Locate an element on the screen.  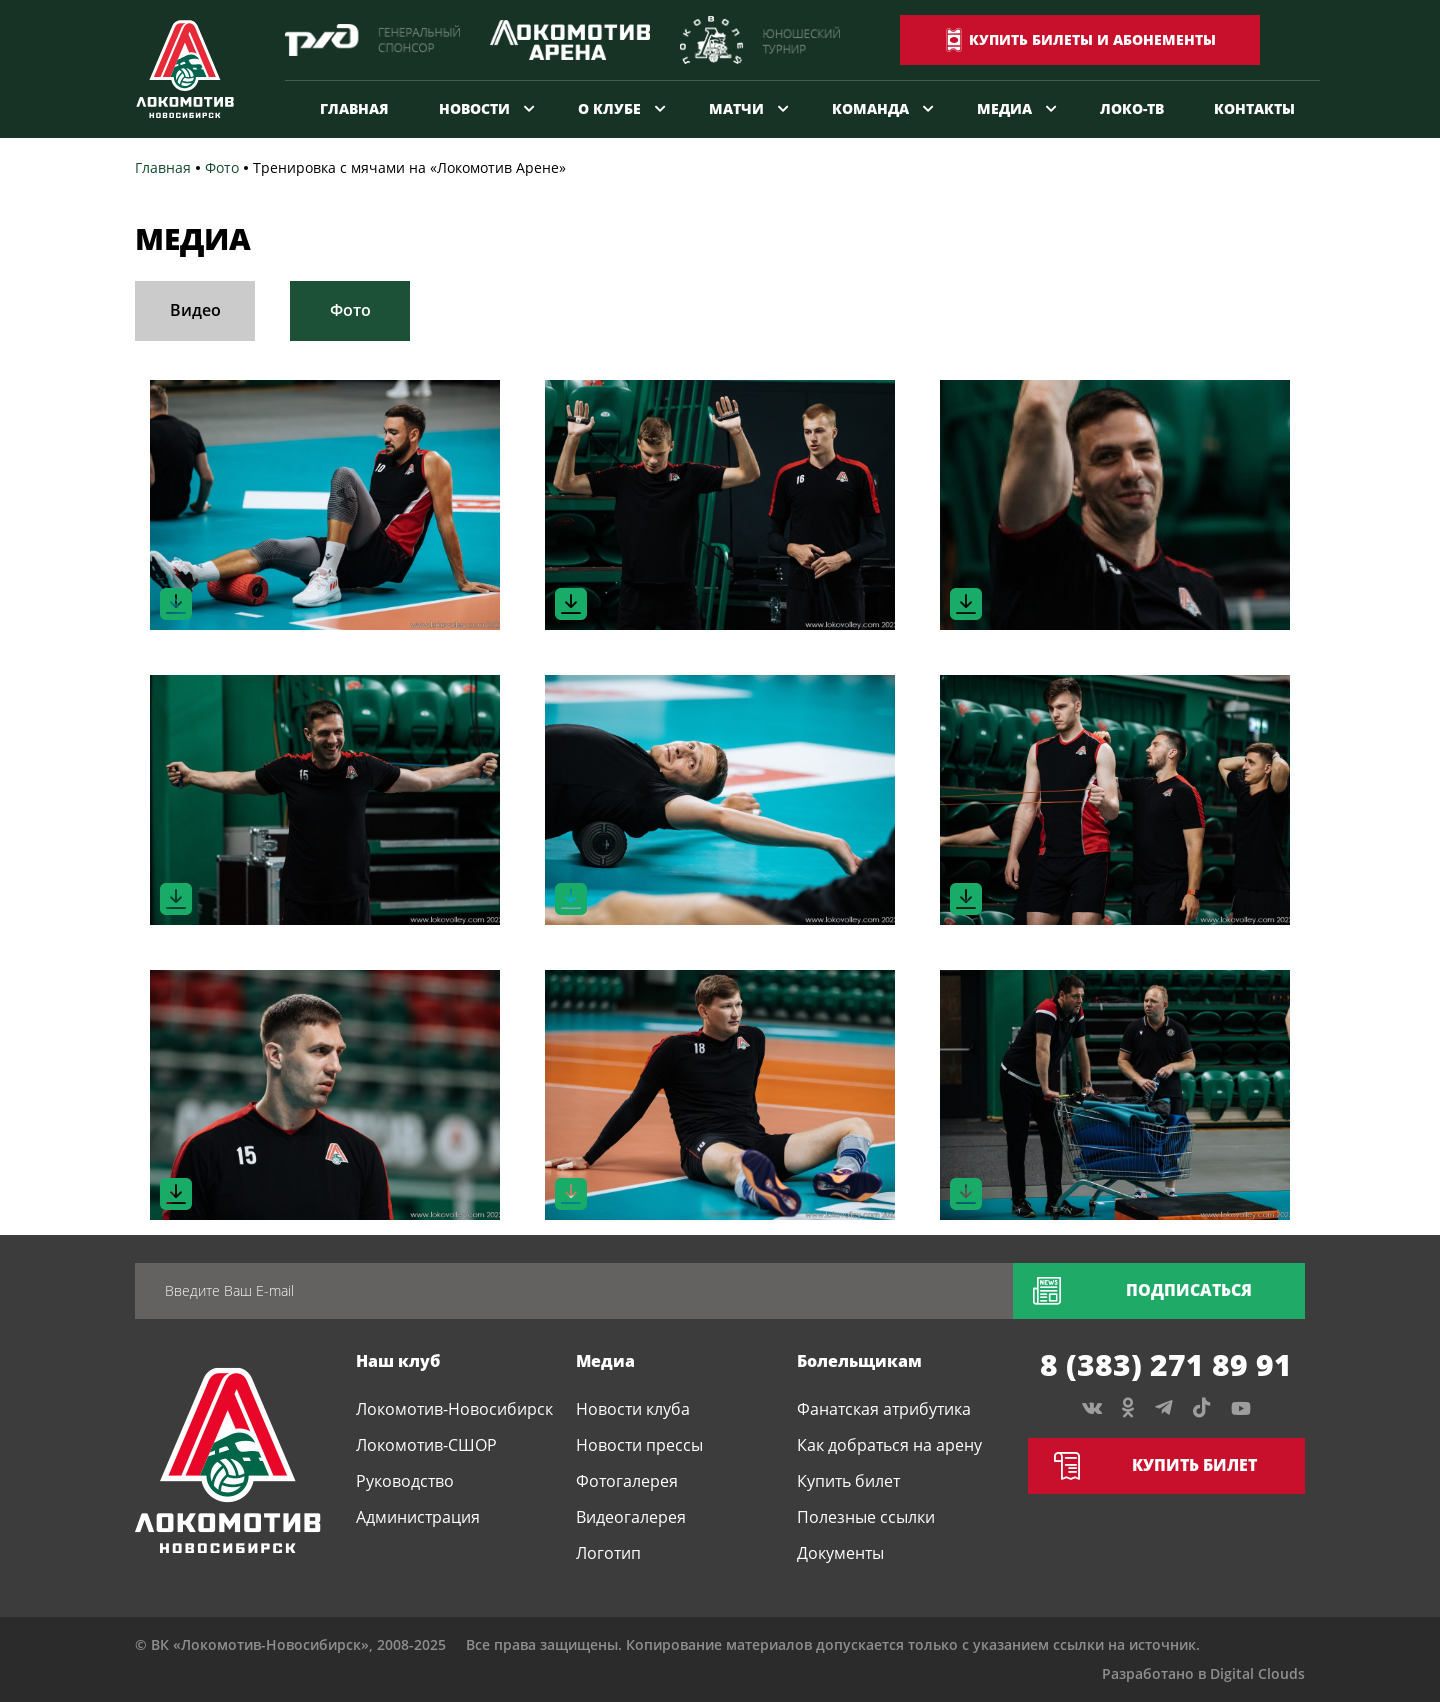
Руководство is located at coordinates (405, 1481).